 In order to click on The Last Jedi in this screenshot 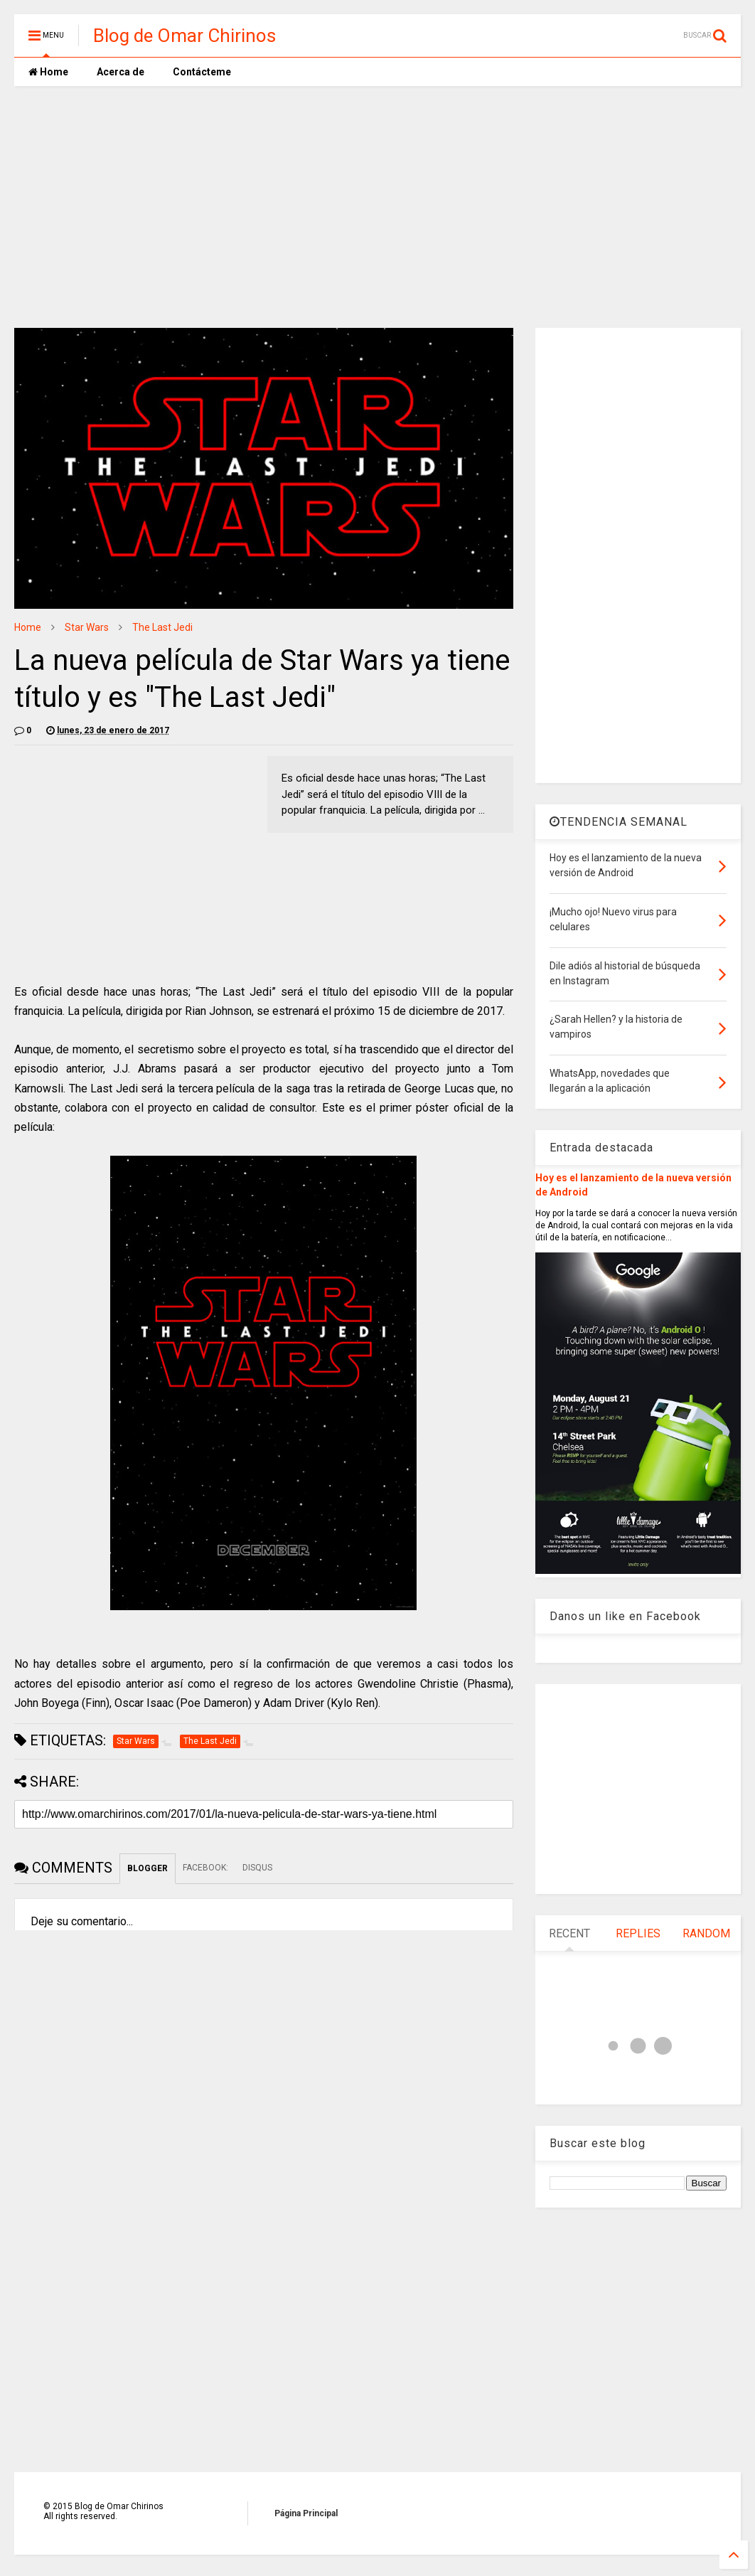, I will do `click(162, 627)`.